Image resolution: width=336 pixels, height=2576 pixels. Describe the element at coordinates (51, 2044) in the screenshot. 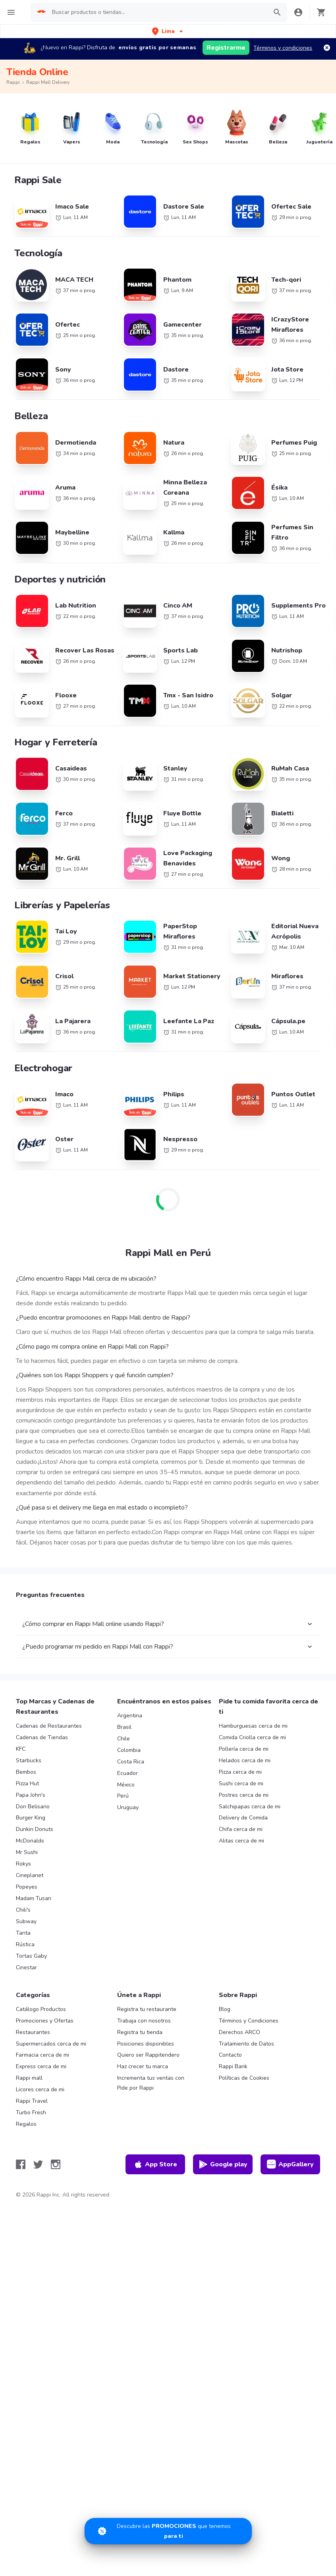

I see `Supermercados cerca de mi` at that location.